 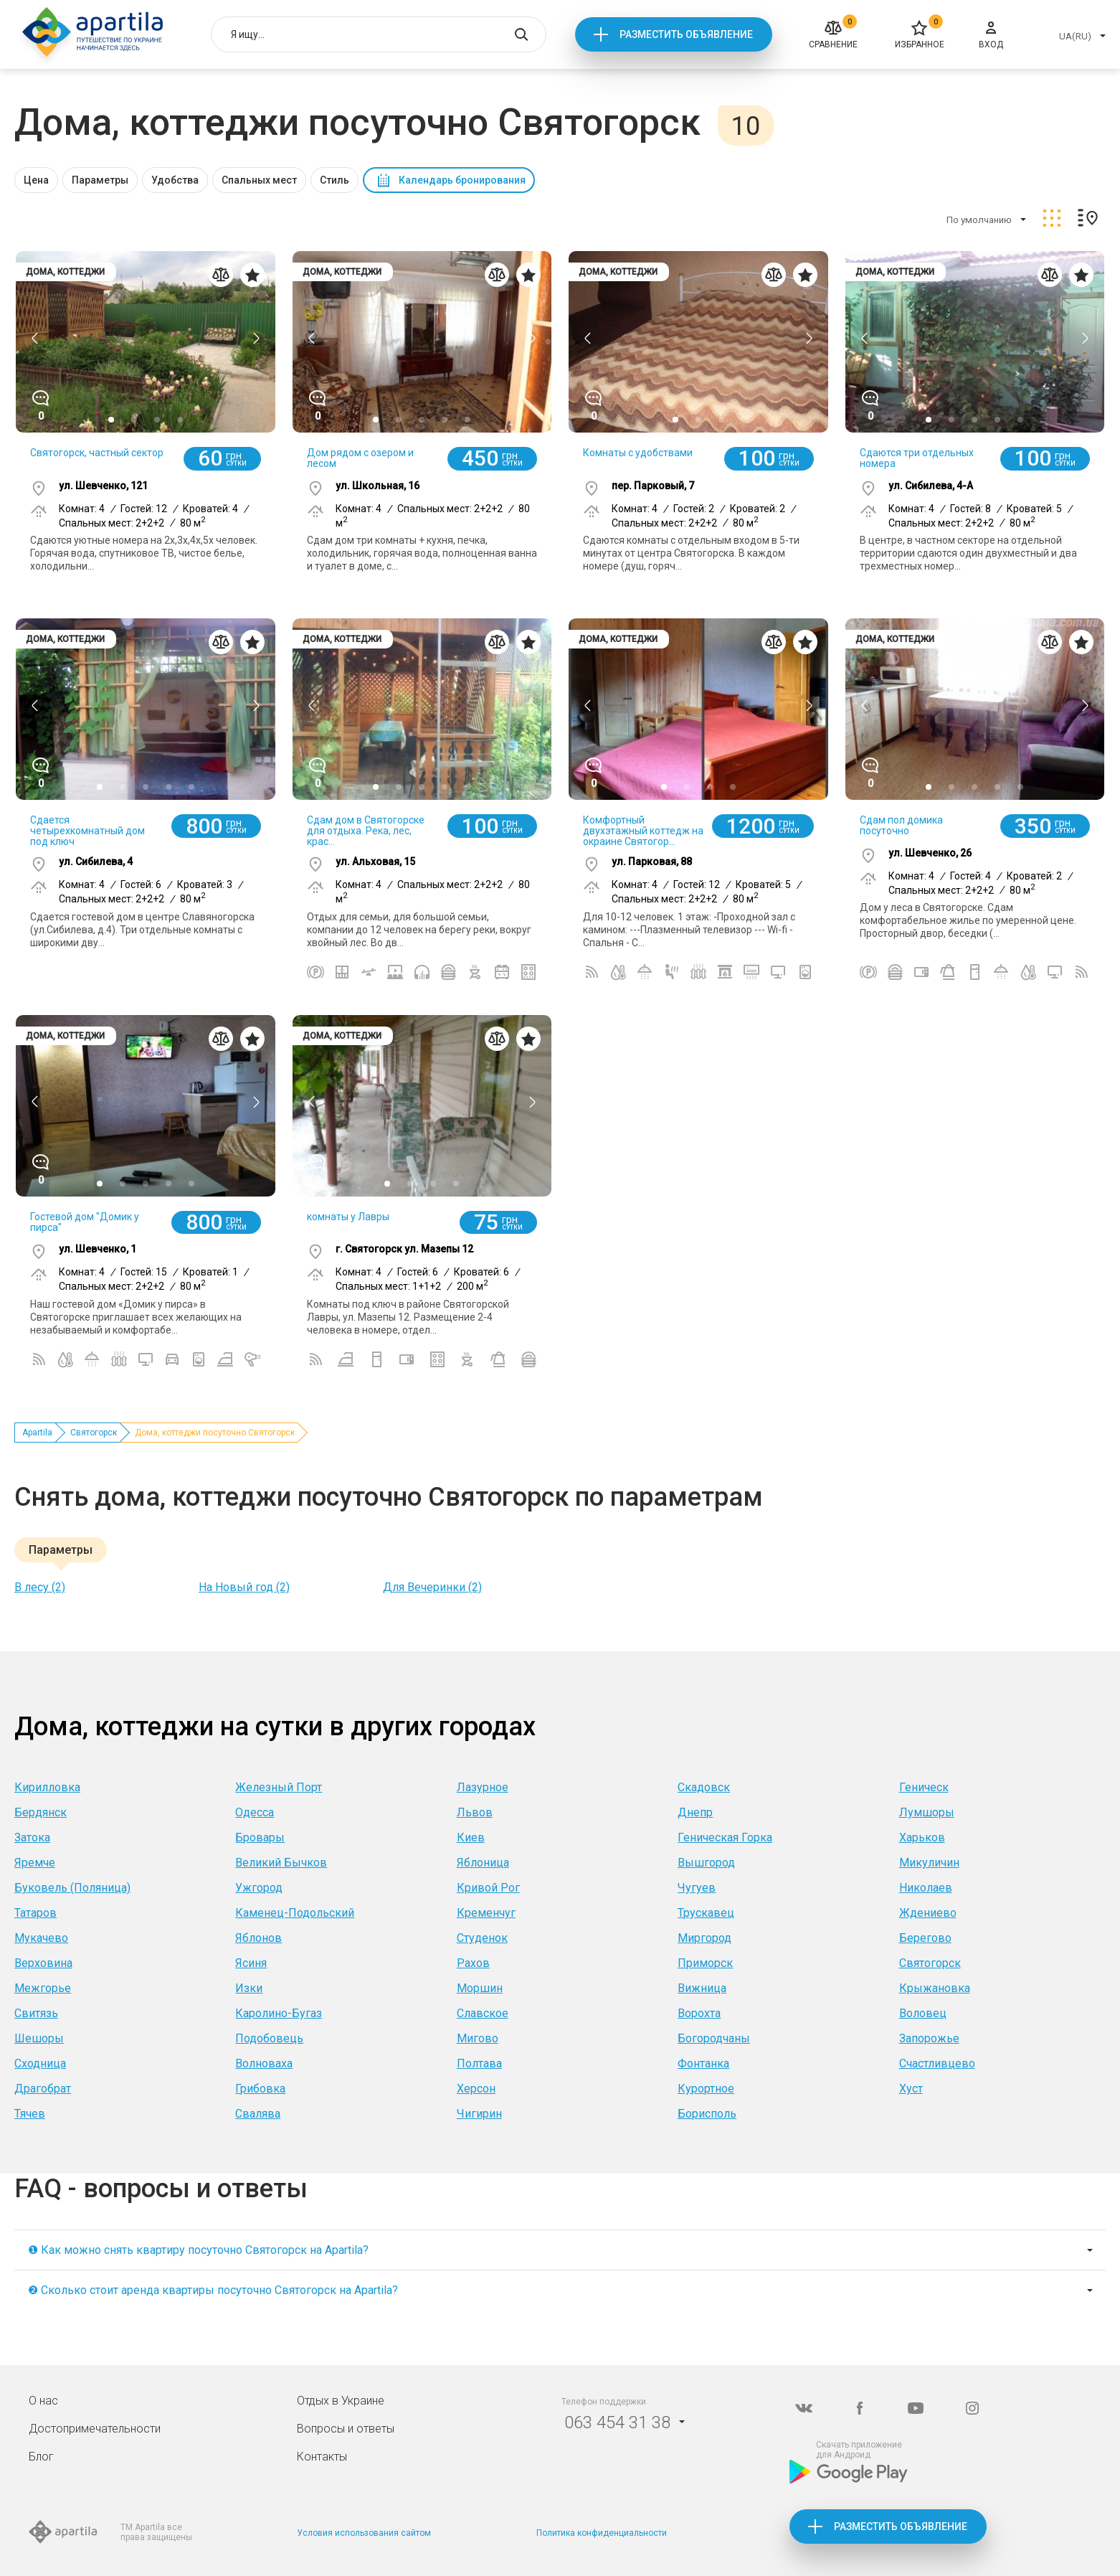 What do you see at coordinates (601, 2533) in the screenshot?
I see `Политика конфиденциальности` at bounding box center [601, 2533].